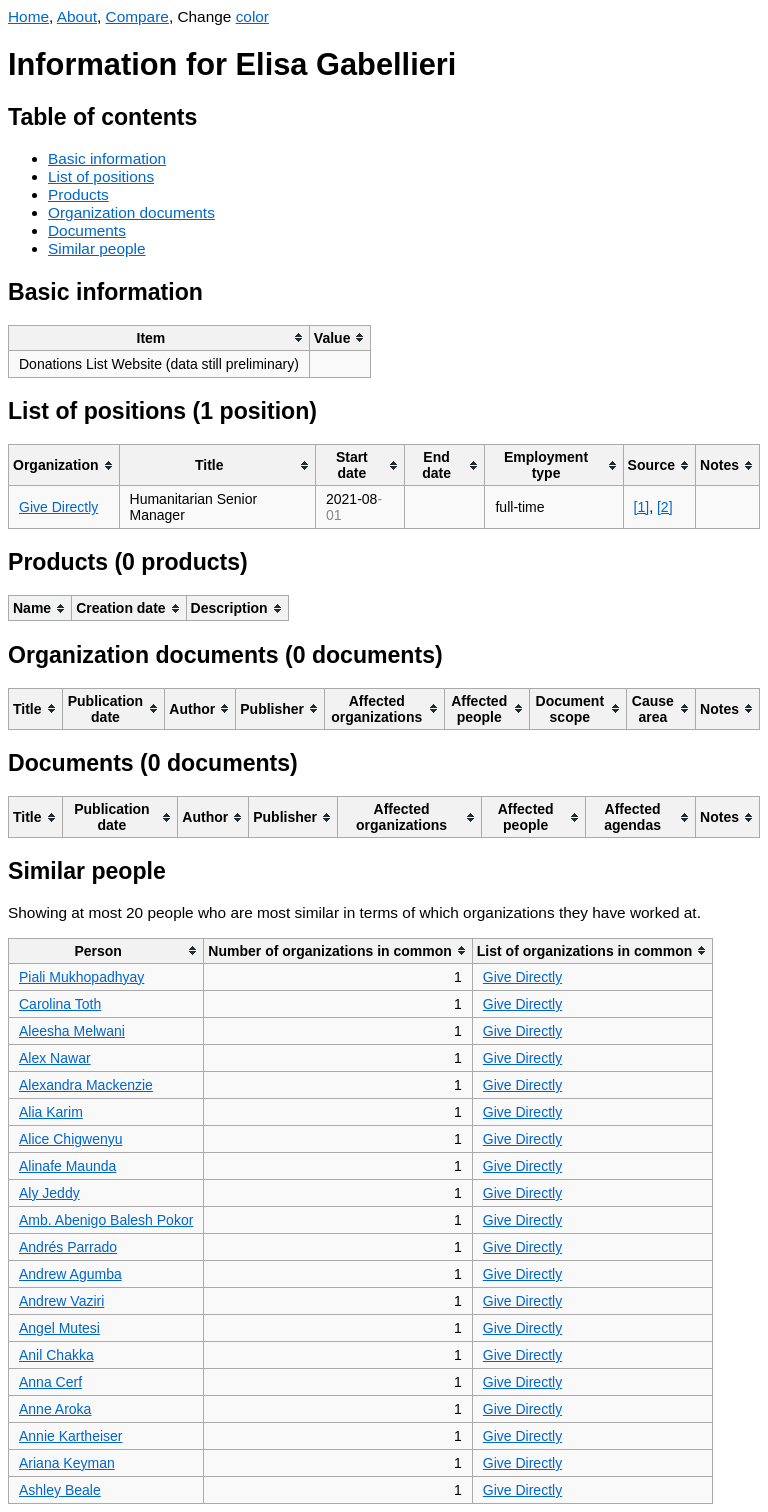 The image size is (768, 1512). What do you see at coordinates (55, 1409) in the screenshot?
I see `Anne Aroka` at bounding box center [55, 1409].